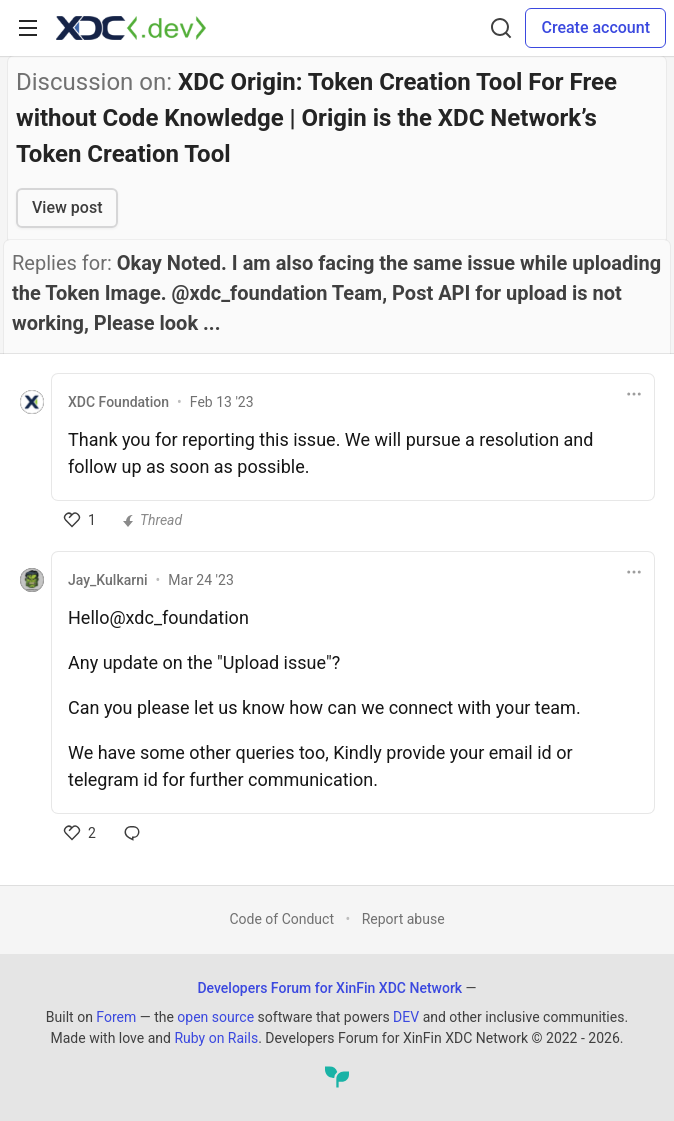 Image resolution: width=674 pixels, height=1121 pixels. What do you see at coordinates (215, 1017) in the screenshot?
I see `open source` at bounding box center [215, 1017].